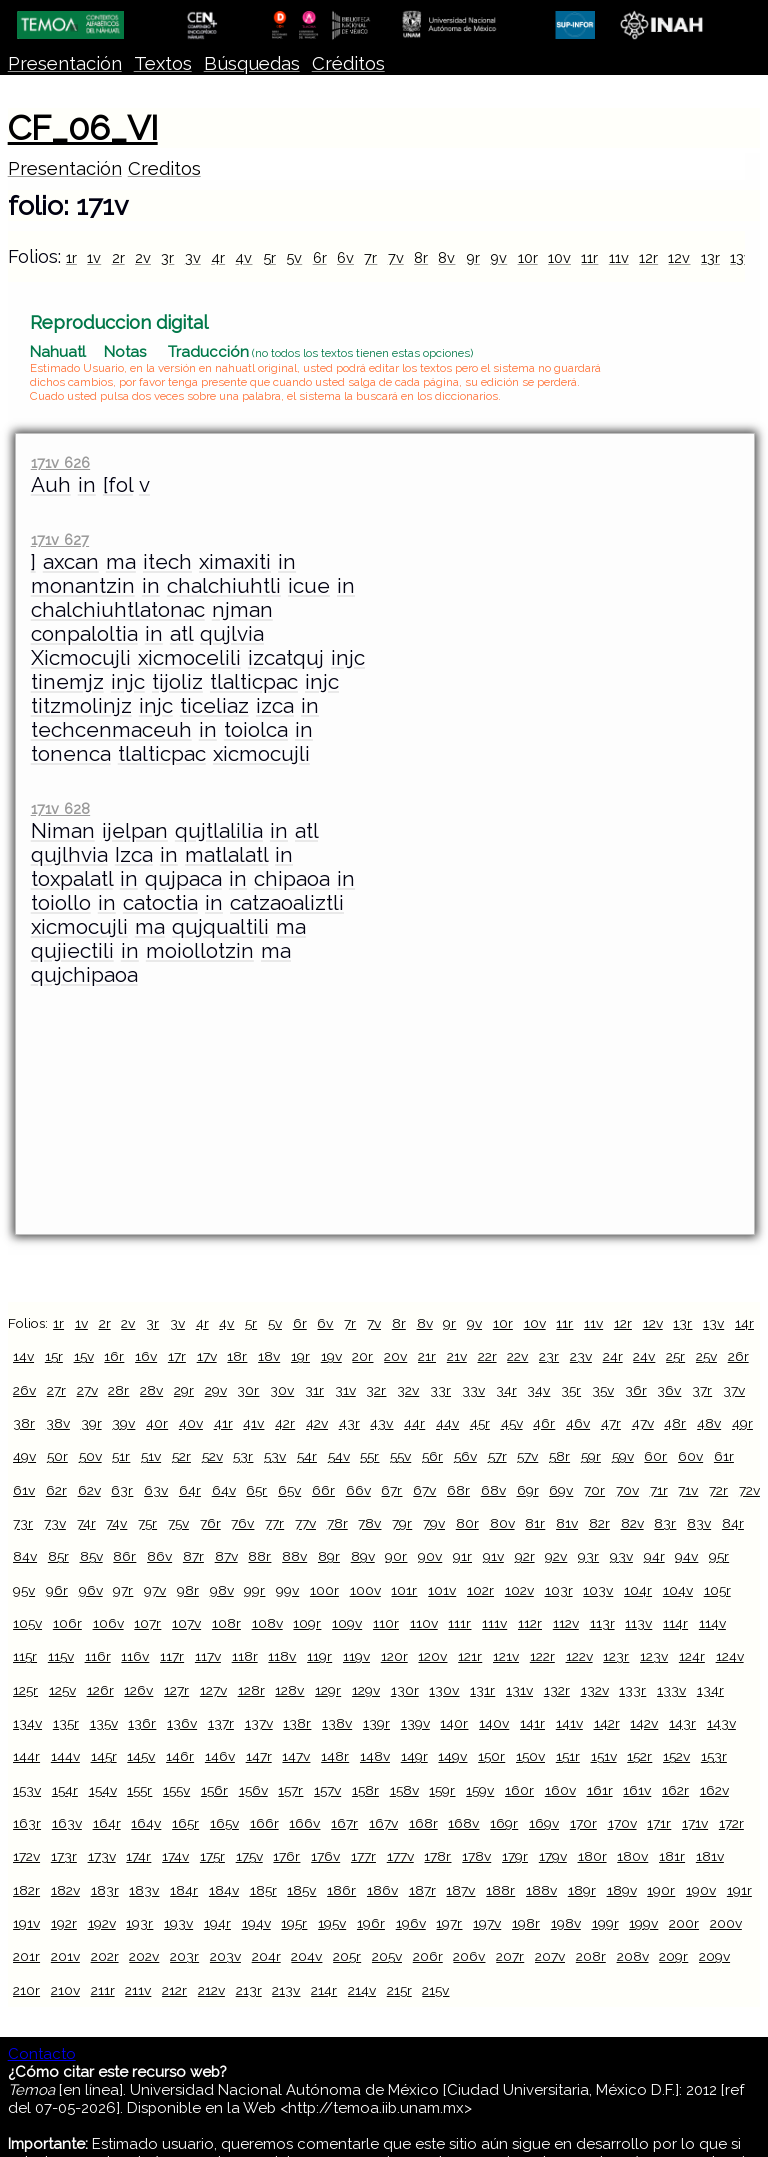 This screenshot has height=2157, width=768. I want to click on 16r, so click(114, 1356).